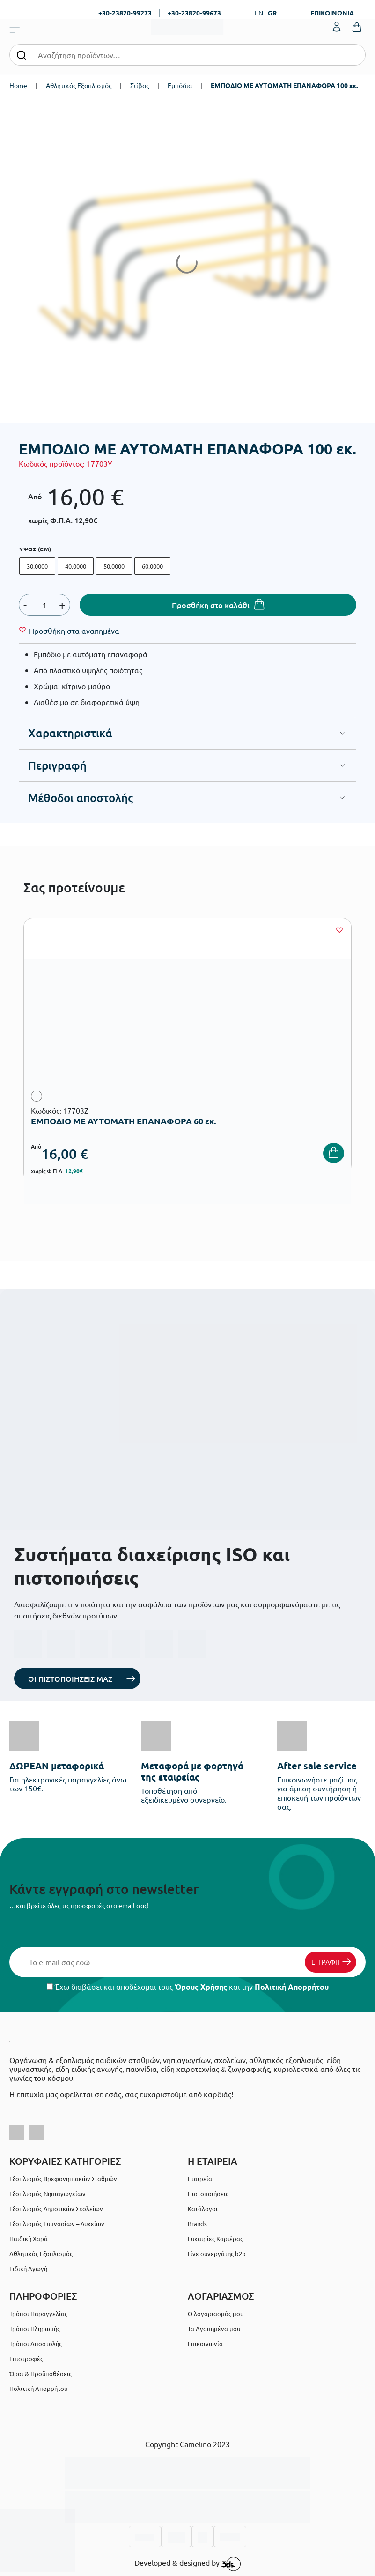 Image resolution: width=375 pixels, height=2576 pixels. Describe the element at coordinates (26, 2358) in the screenshot. I see `Επιστροφές` at that location.